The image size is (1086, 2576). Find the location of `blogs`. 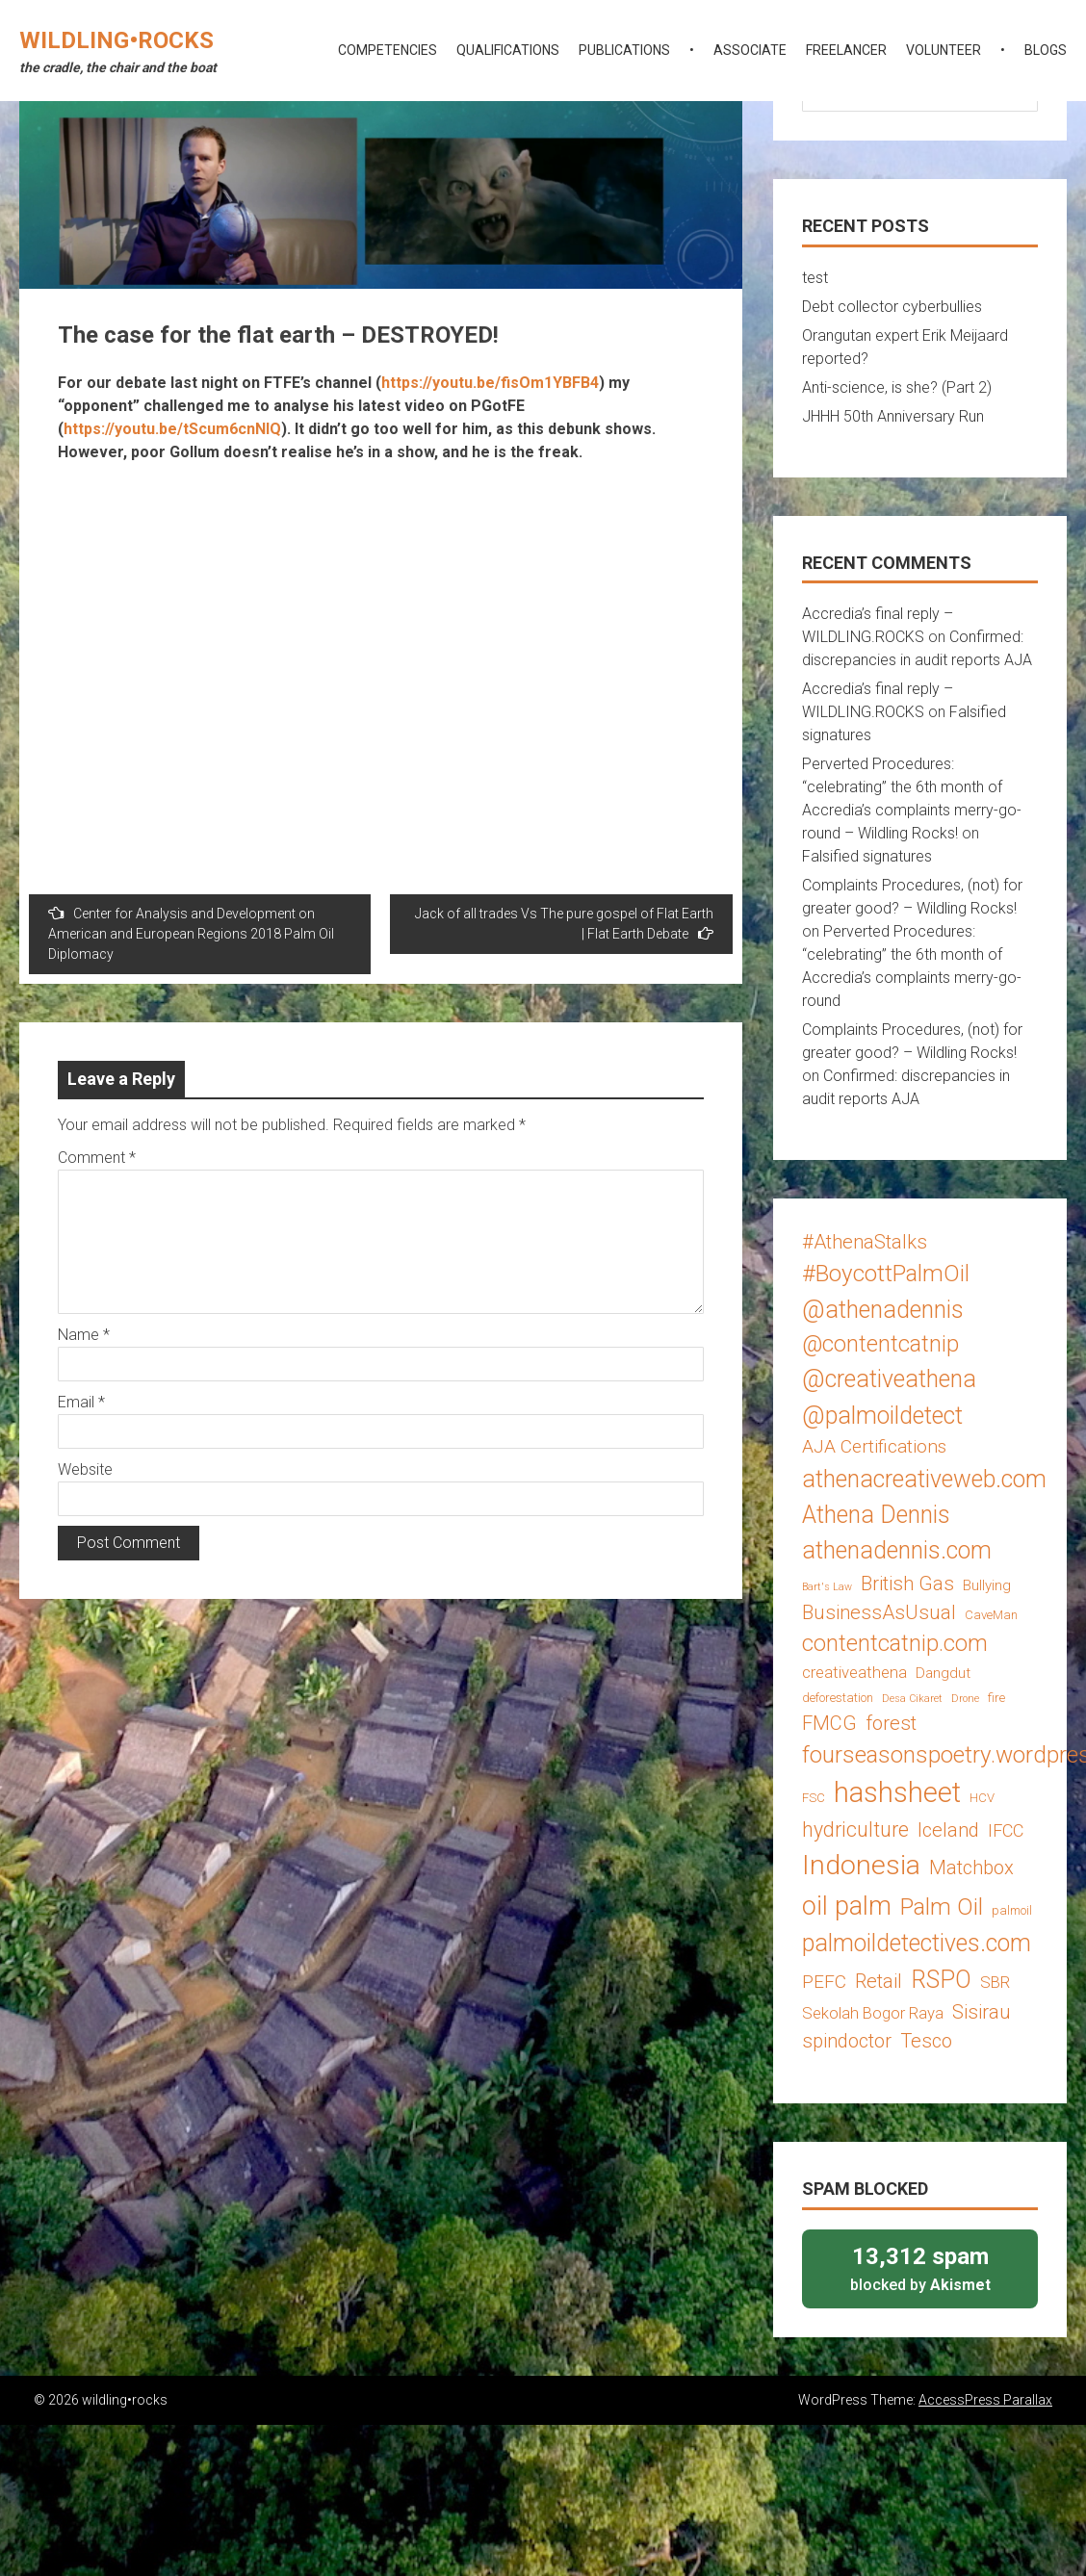

blogs is located at coordinates (1045, 50).